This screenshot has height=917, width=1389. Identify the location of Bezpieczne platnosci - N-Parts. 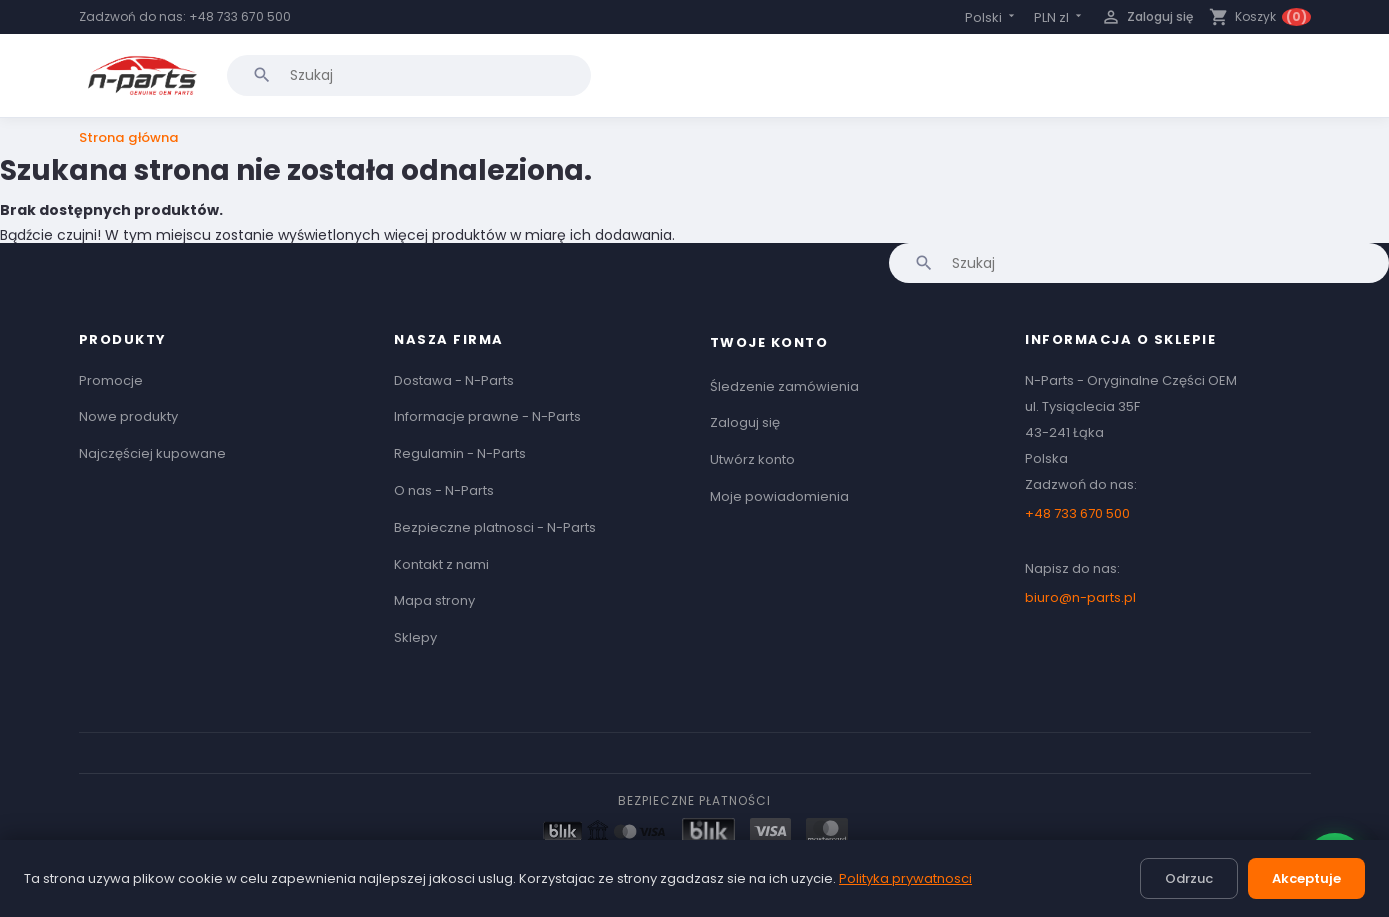
(495, 527).